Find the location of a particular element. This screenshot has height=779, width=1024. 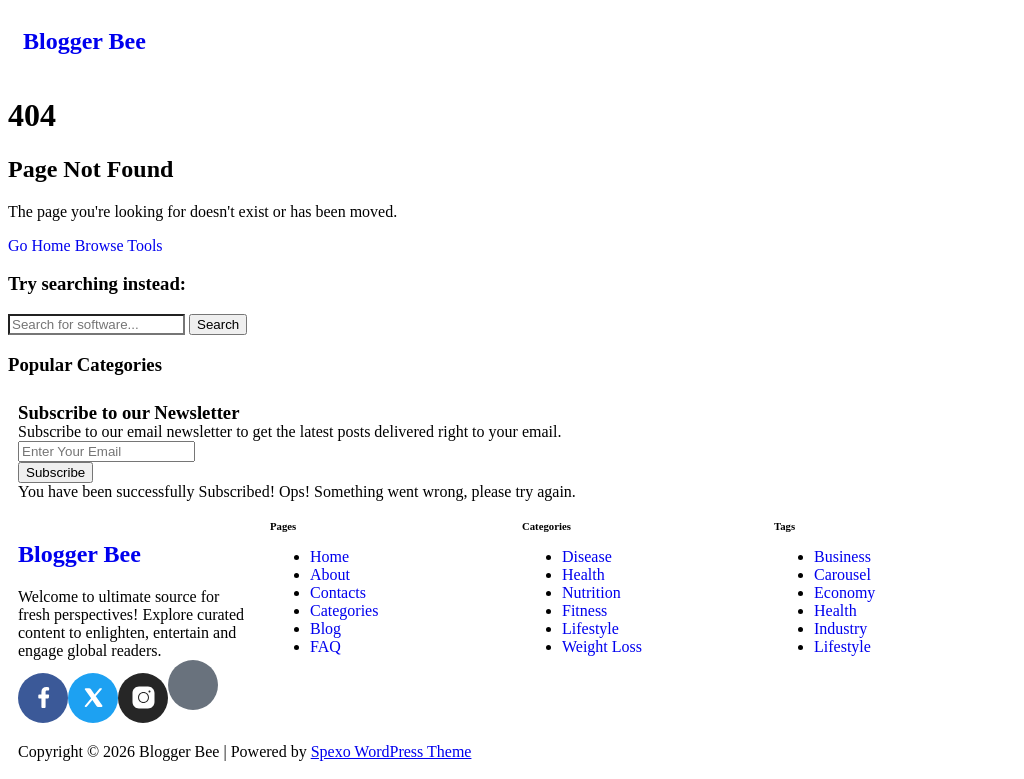

Carousel is located at coordinates (842, 574).